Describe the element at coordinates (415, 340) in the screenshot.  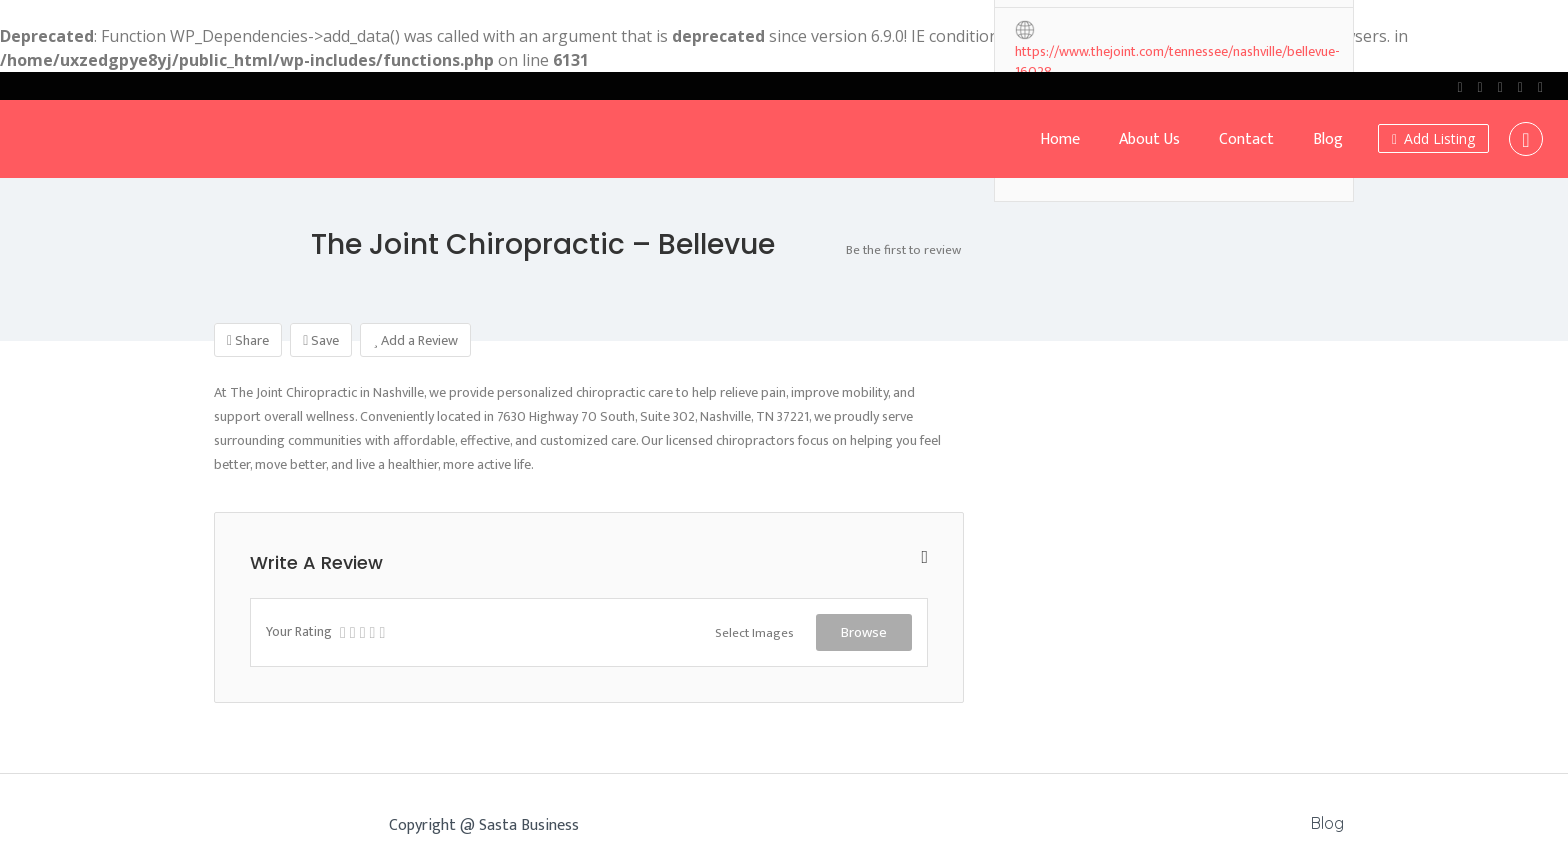
I see `Add a Review` at that location.